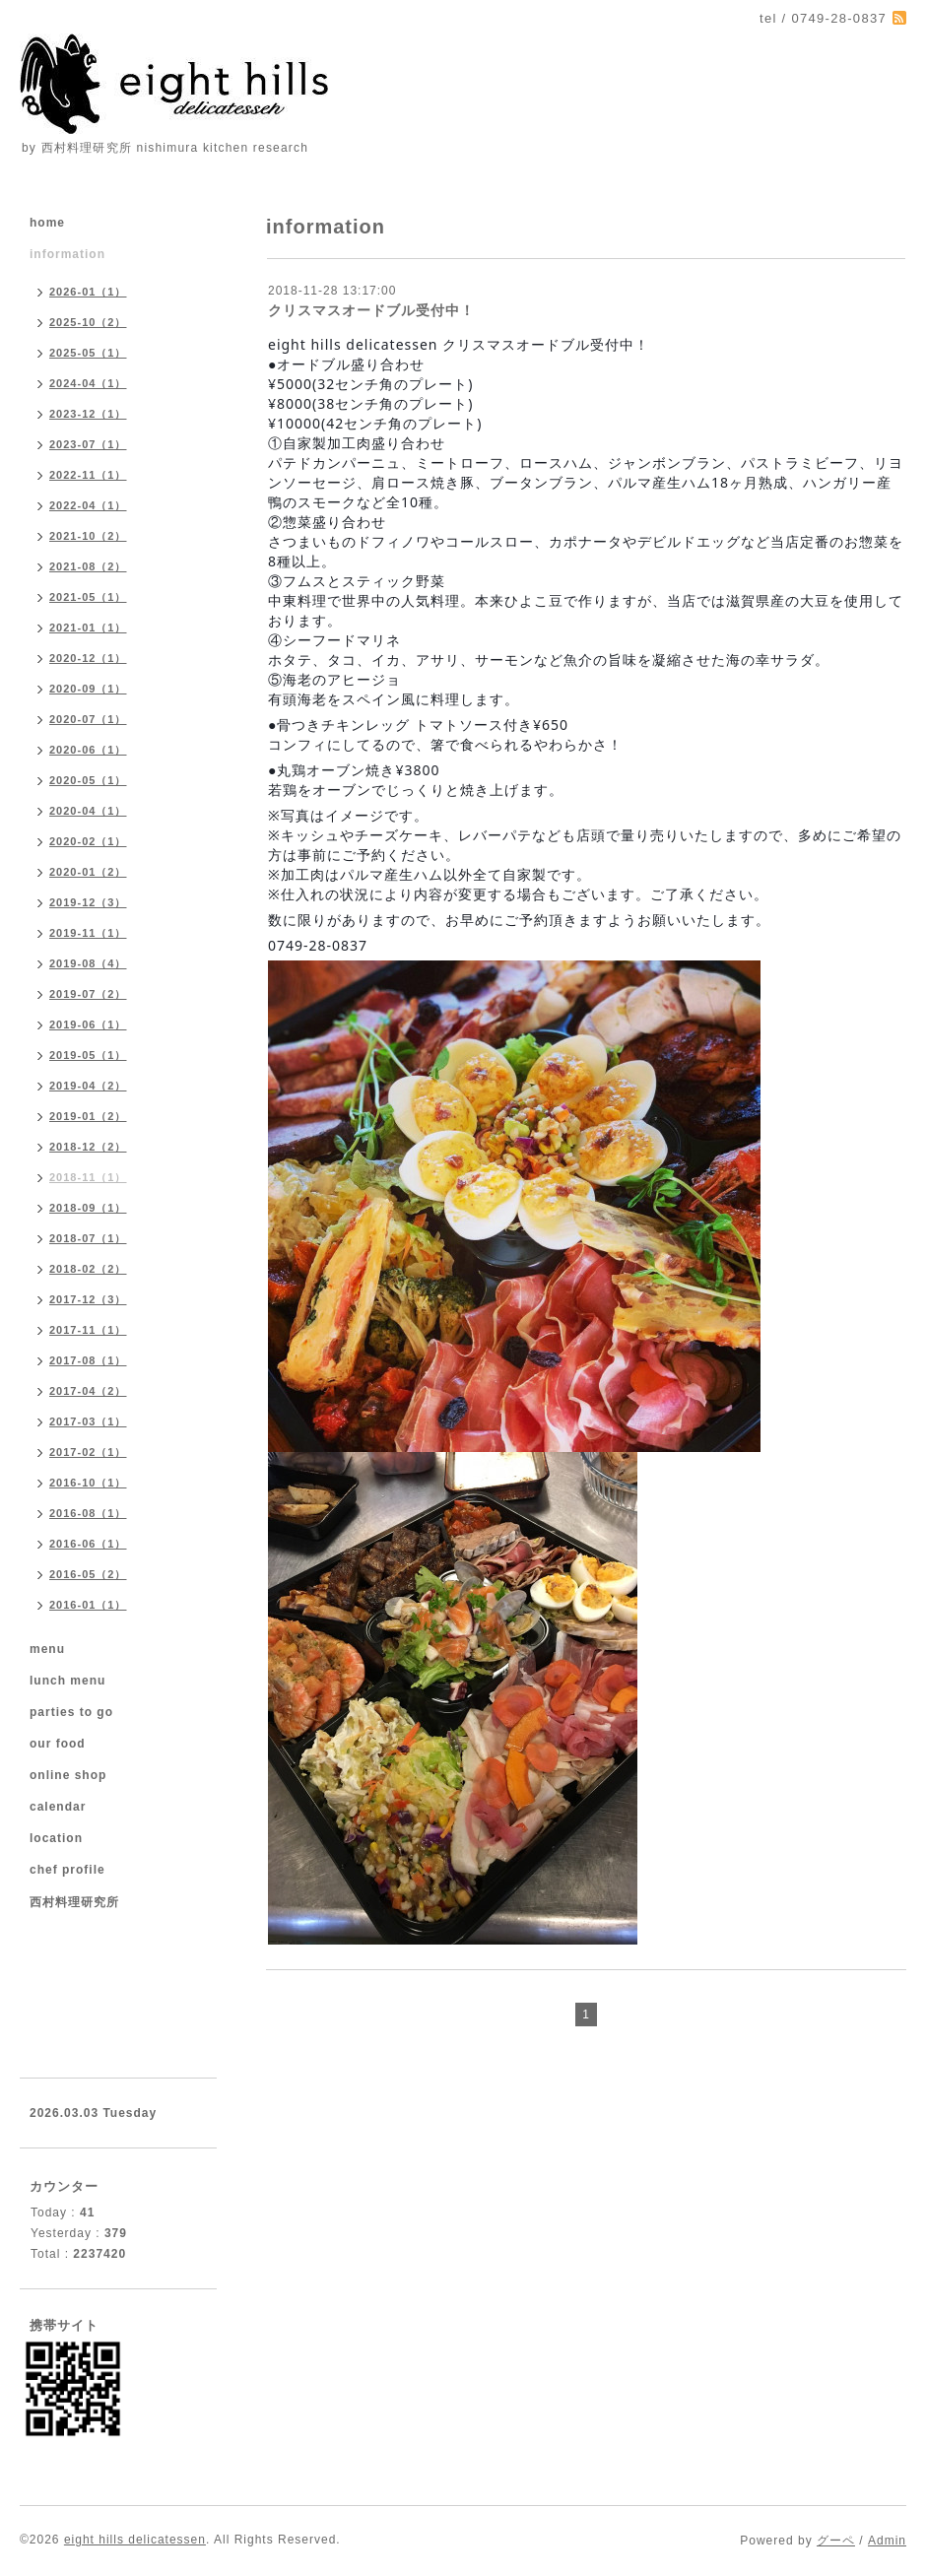 The width and height of the screenshot is (926, 2576). I want to click on home, so click(47, 223).